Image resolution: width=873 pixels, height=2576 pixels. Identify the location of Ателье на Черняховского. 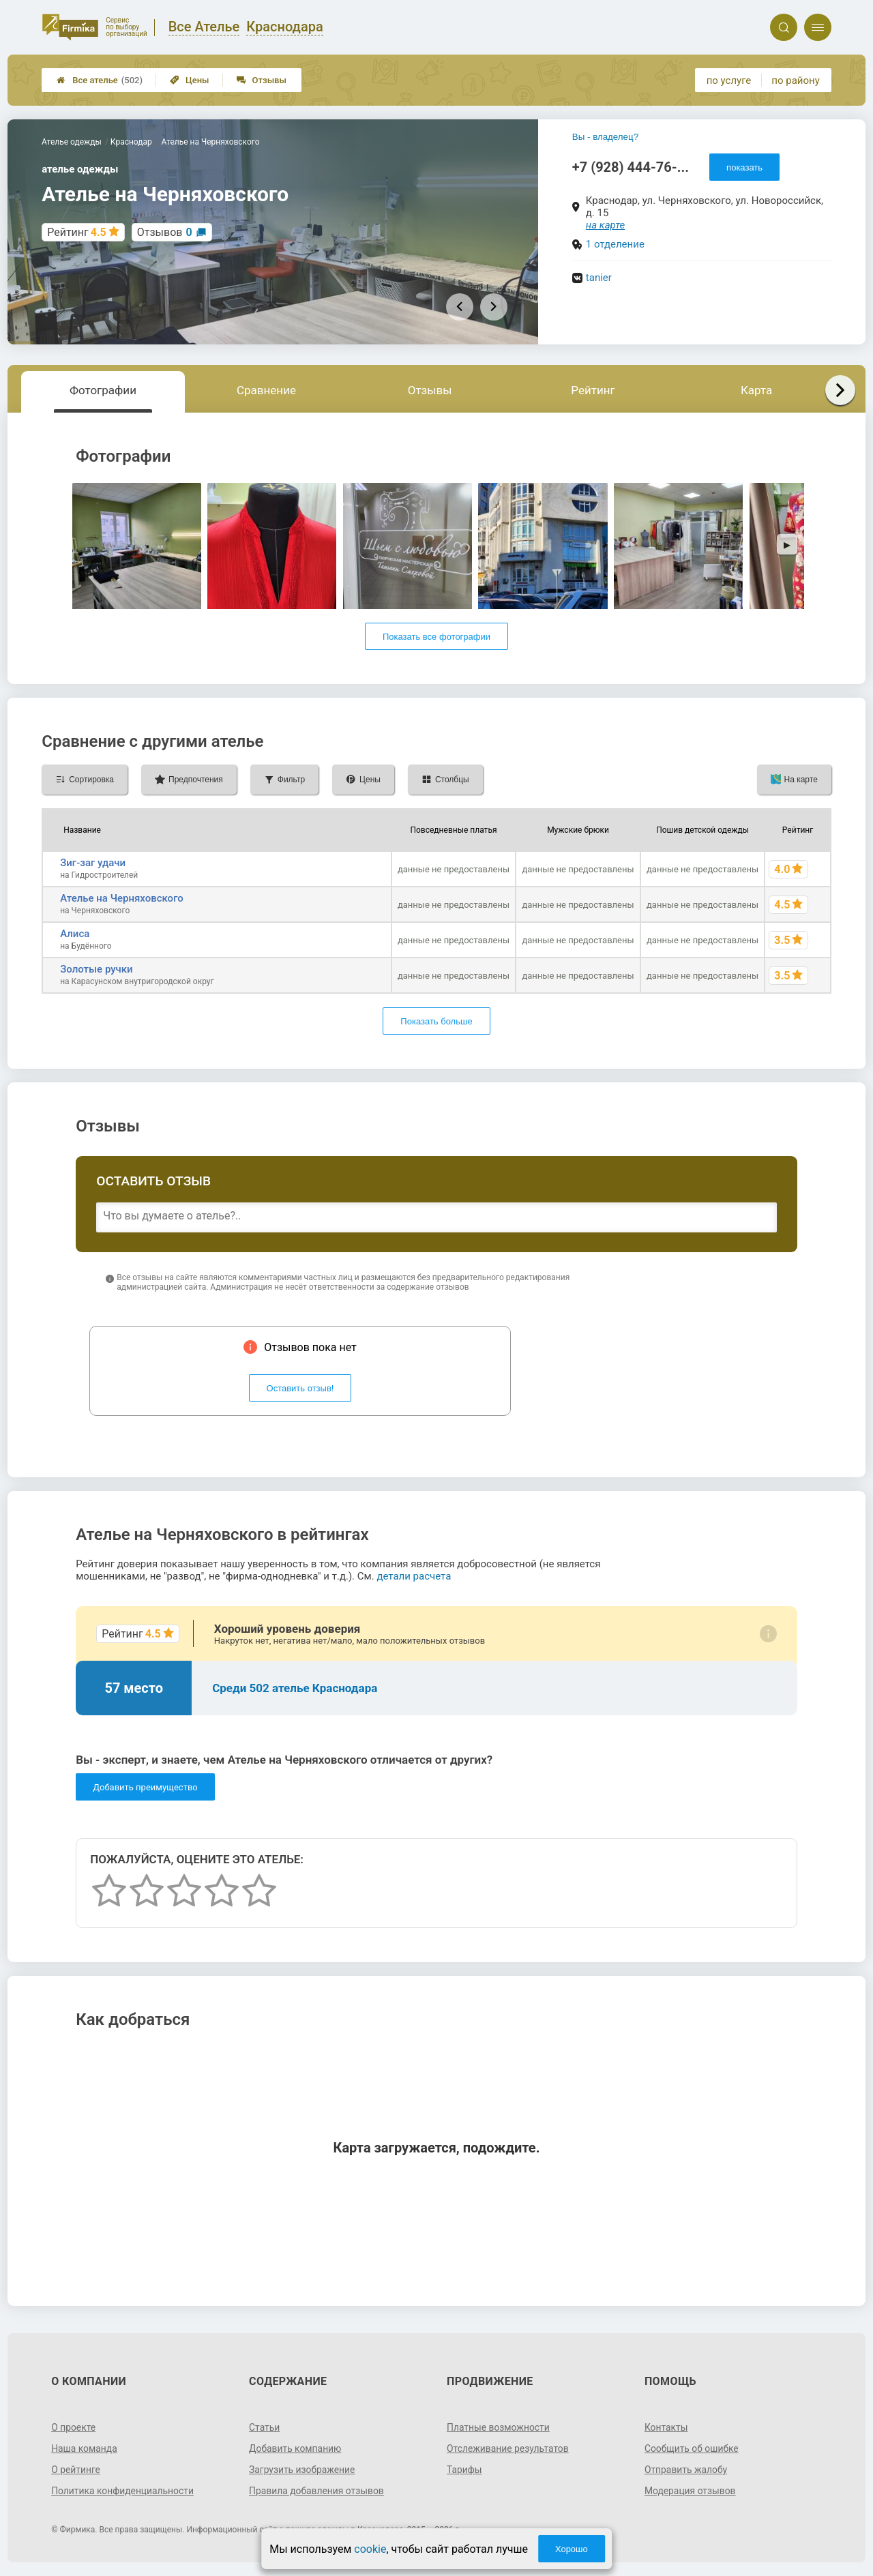
(121, 898).